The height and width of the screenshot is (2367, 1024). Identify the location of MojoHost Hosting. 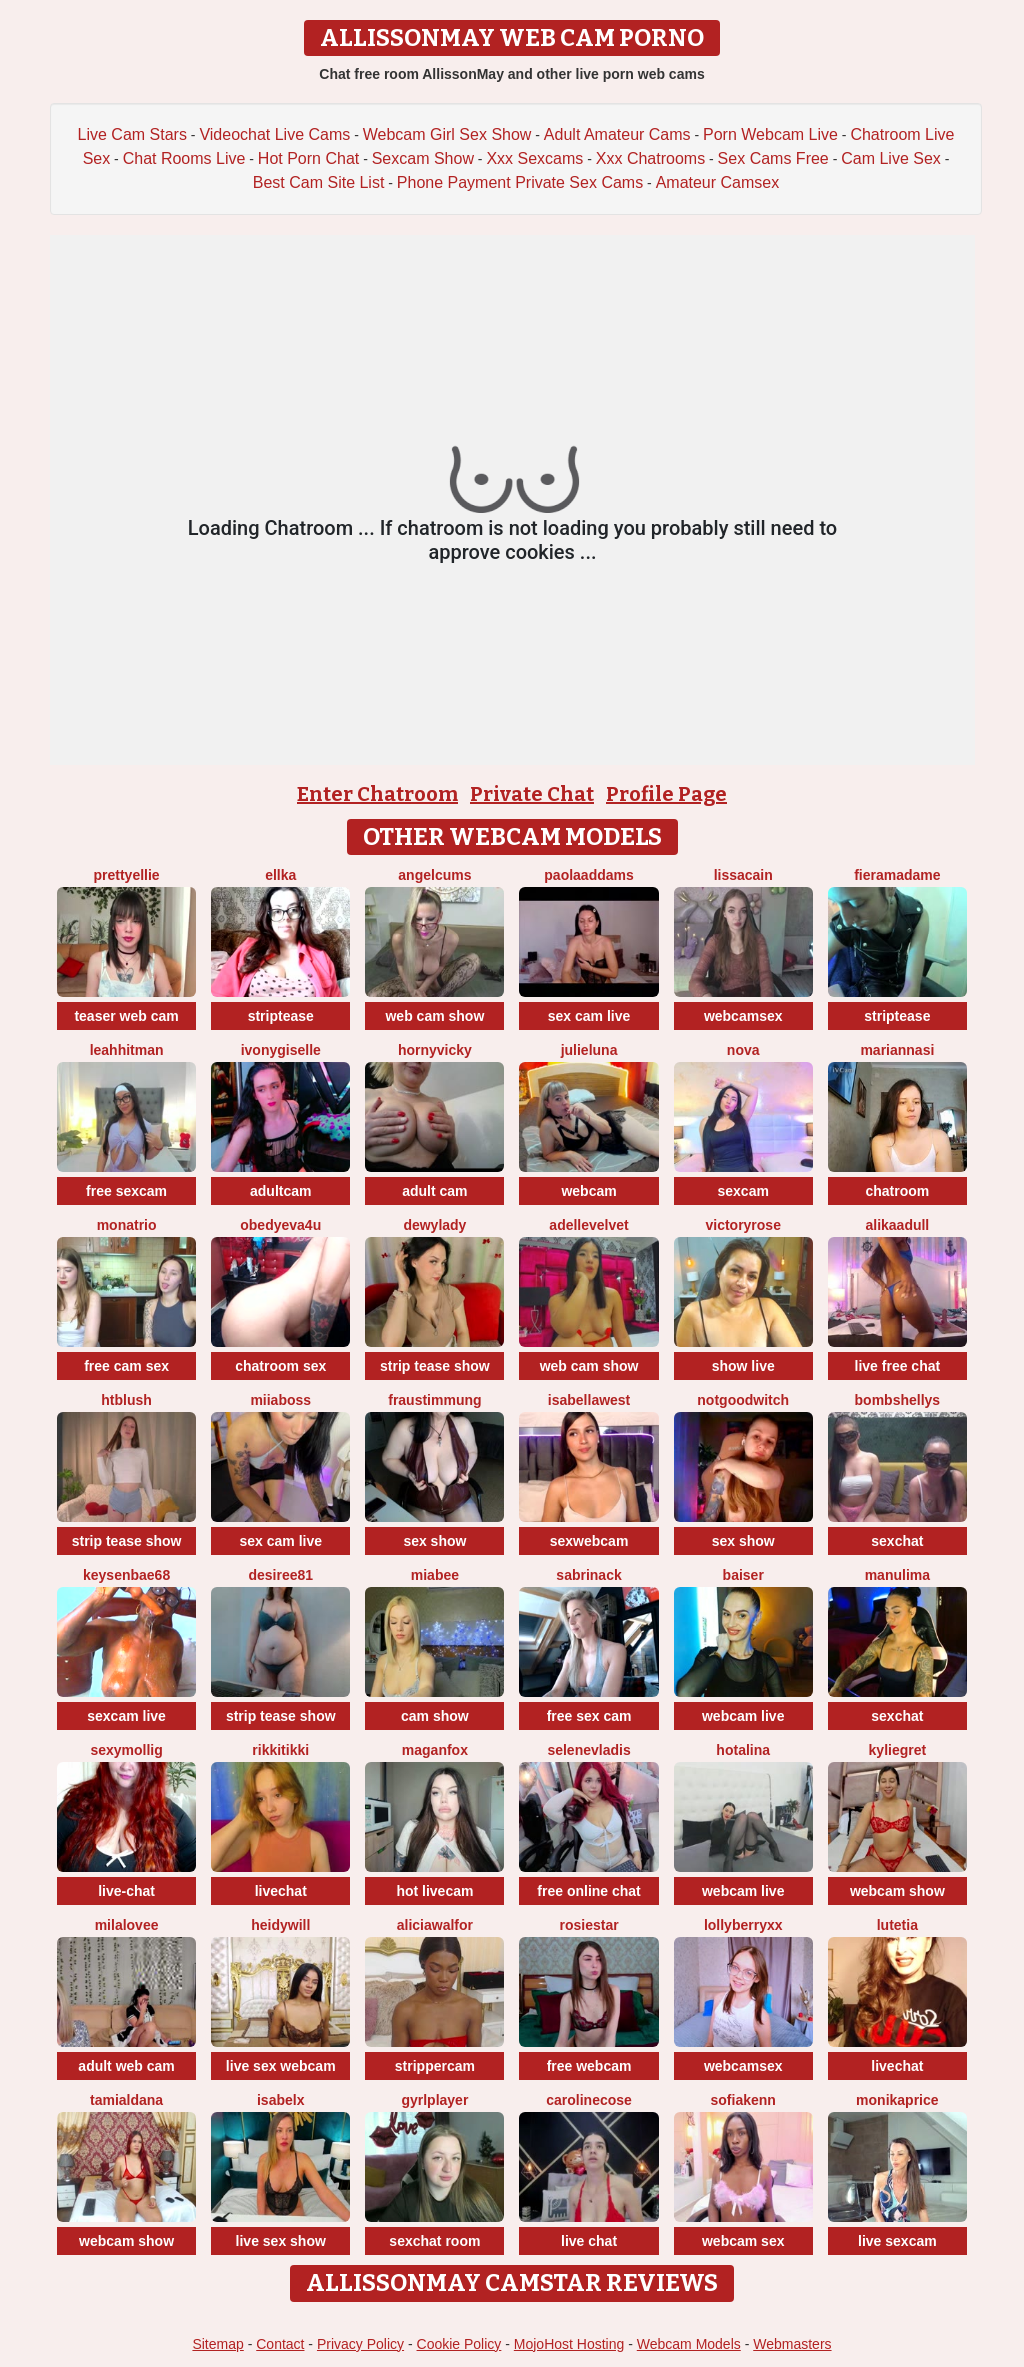
(569, 2344).